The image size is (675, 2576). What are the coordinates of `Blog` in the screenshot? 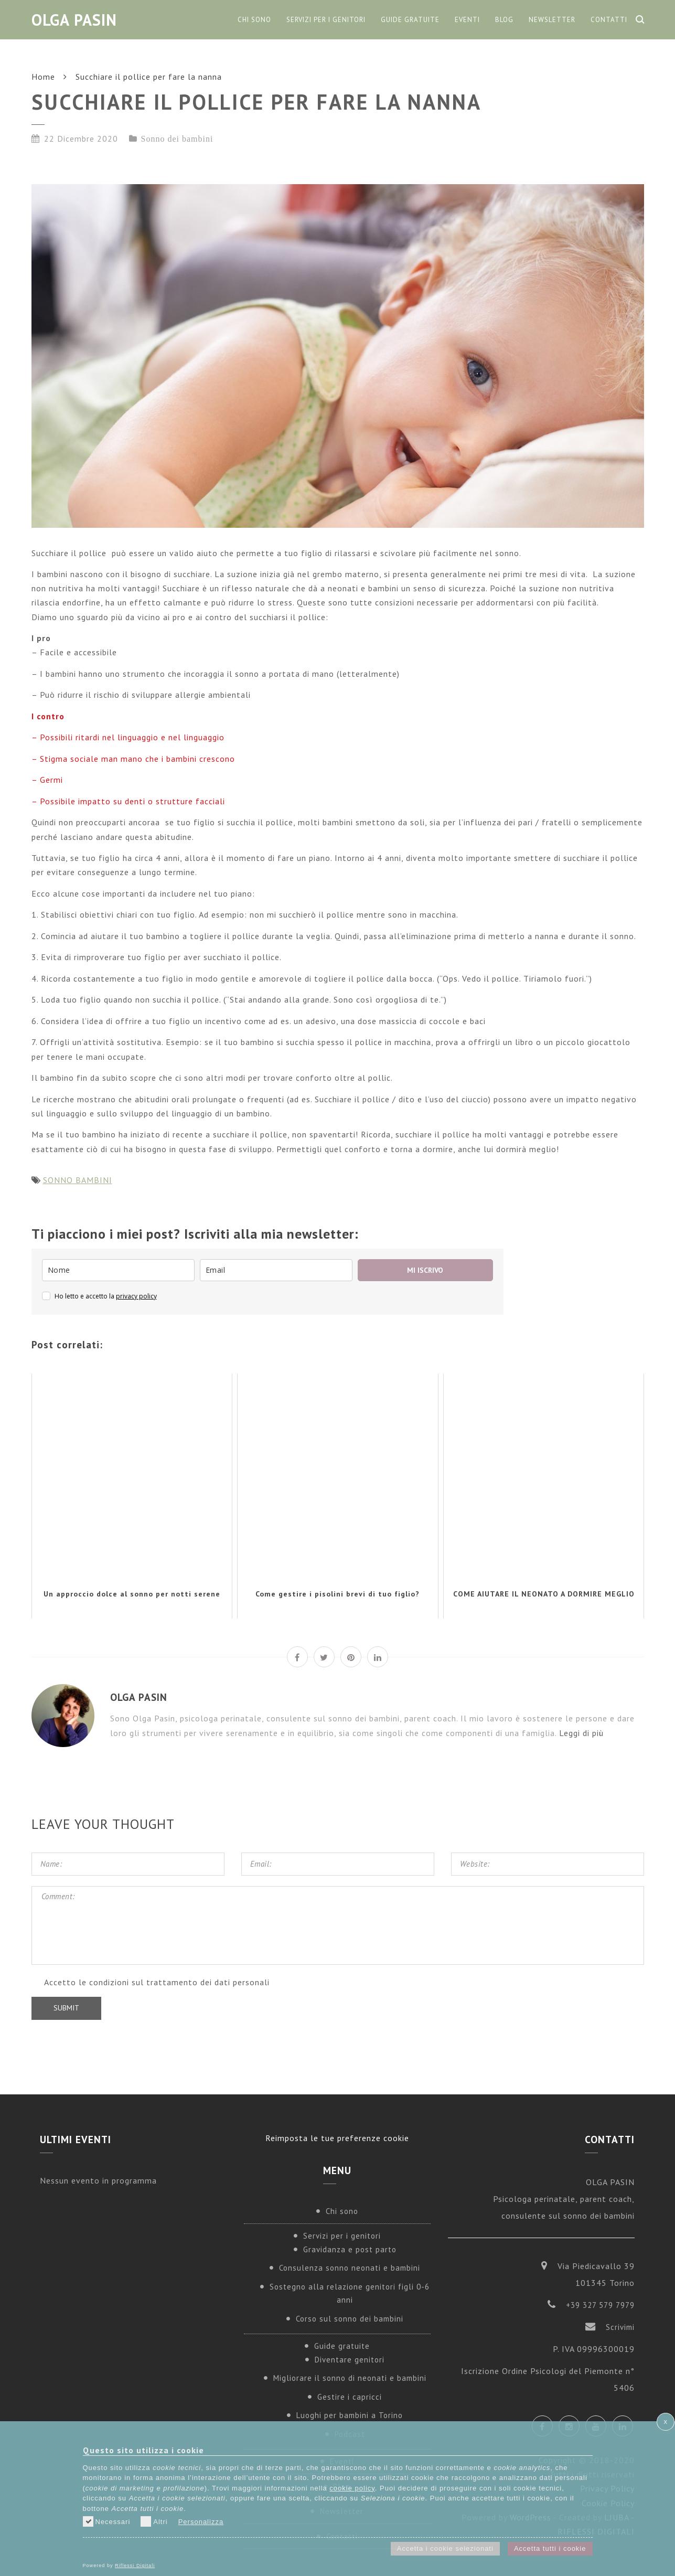 It's located at (504, 19).